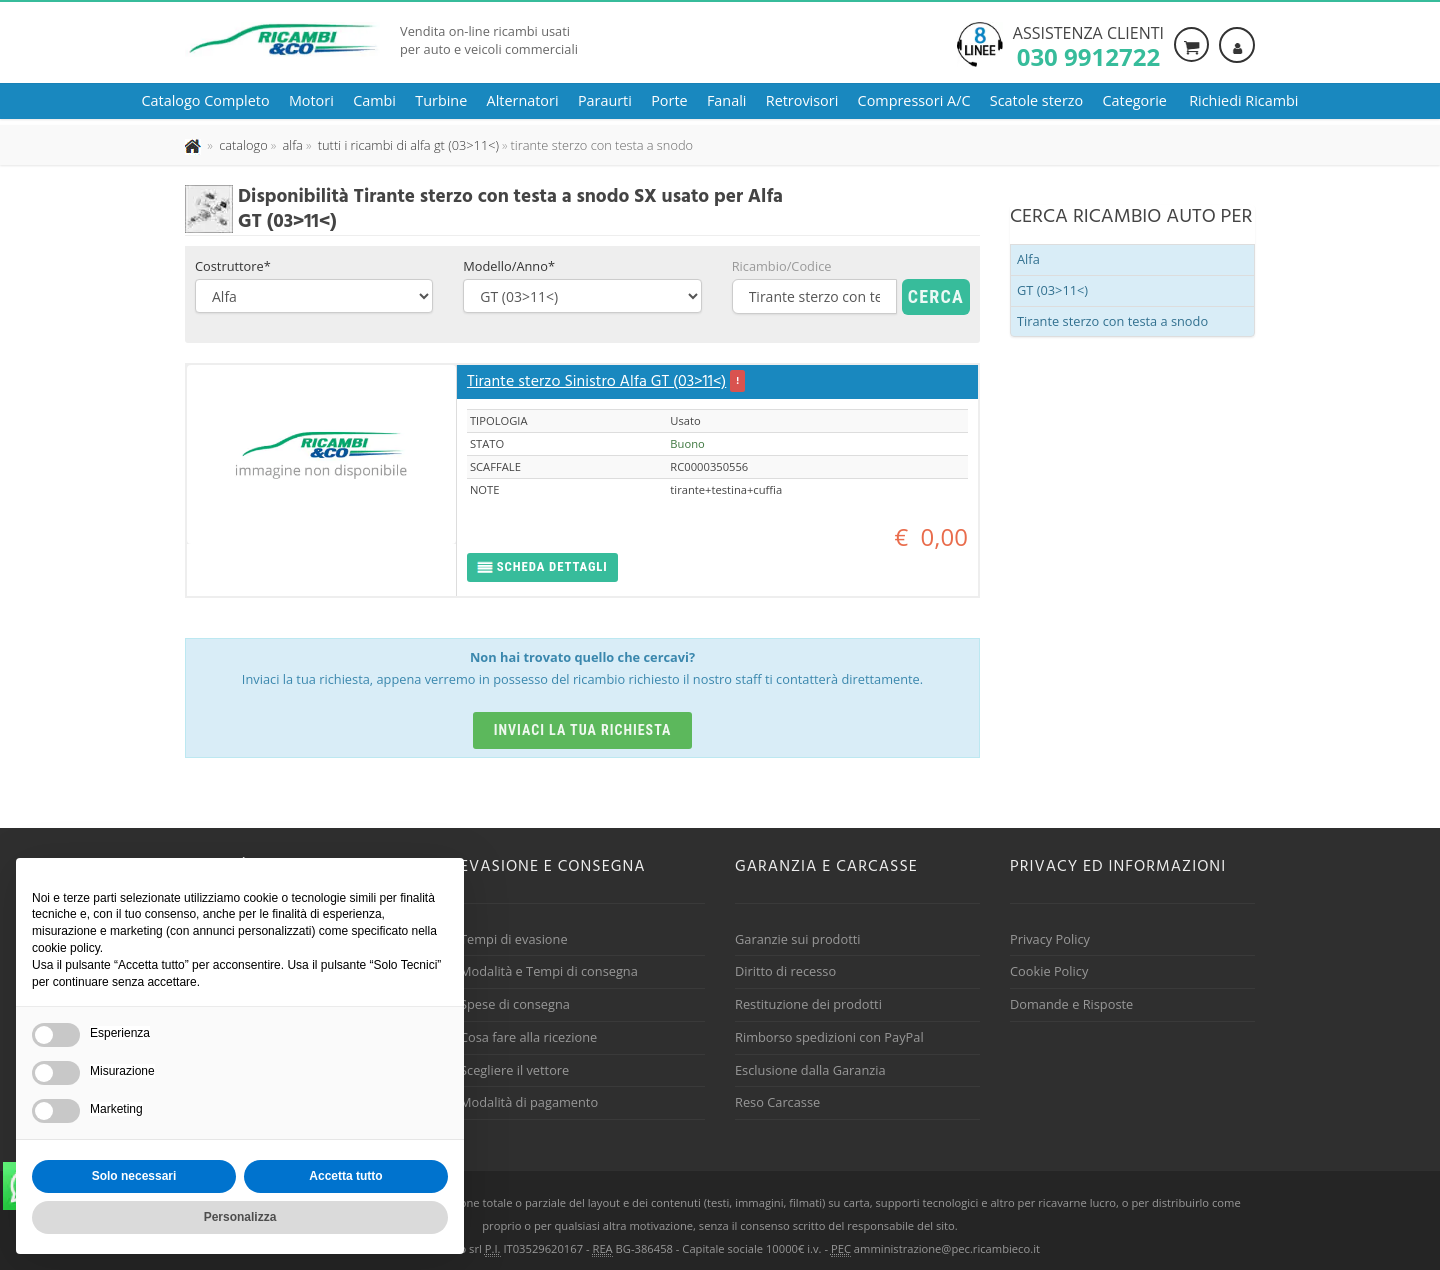  Describe the element at coordinates (345, 1176) in the screenshot. I see `Accetta tutto [button]` at that location.